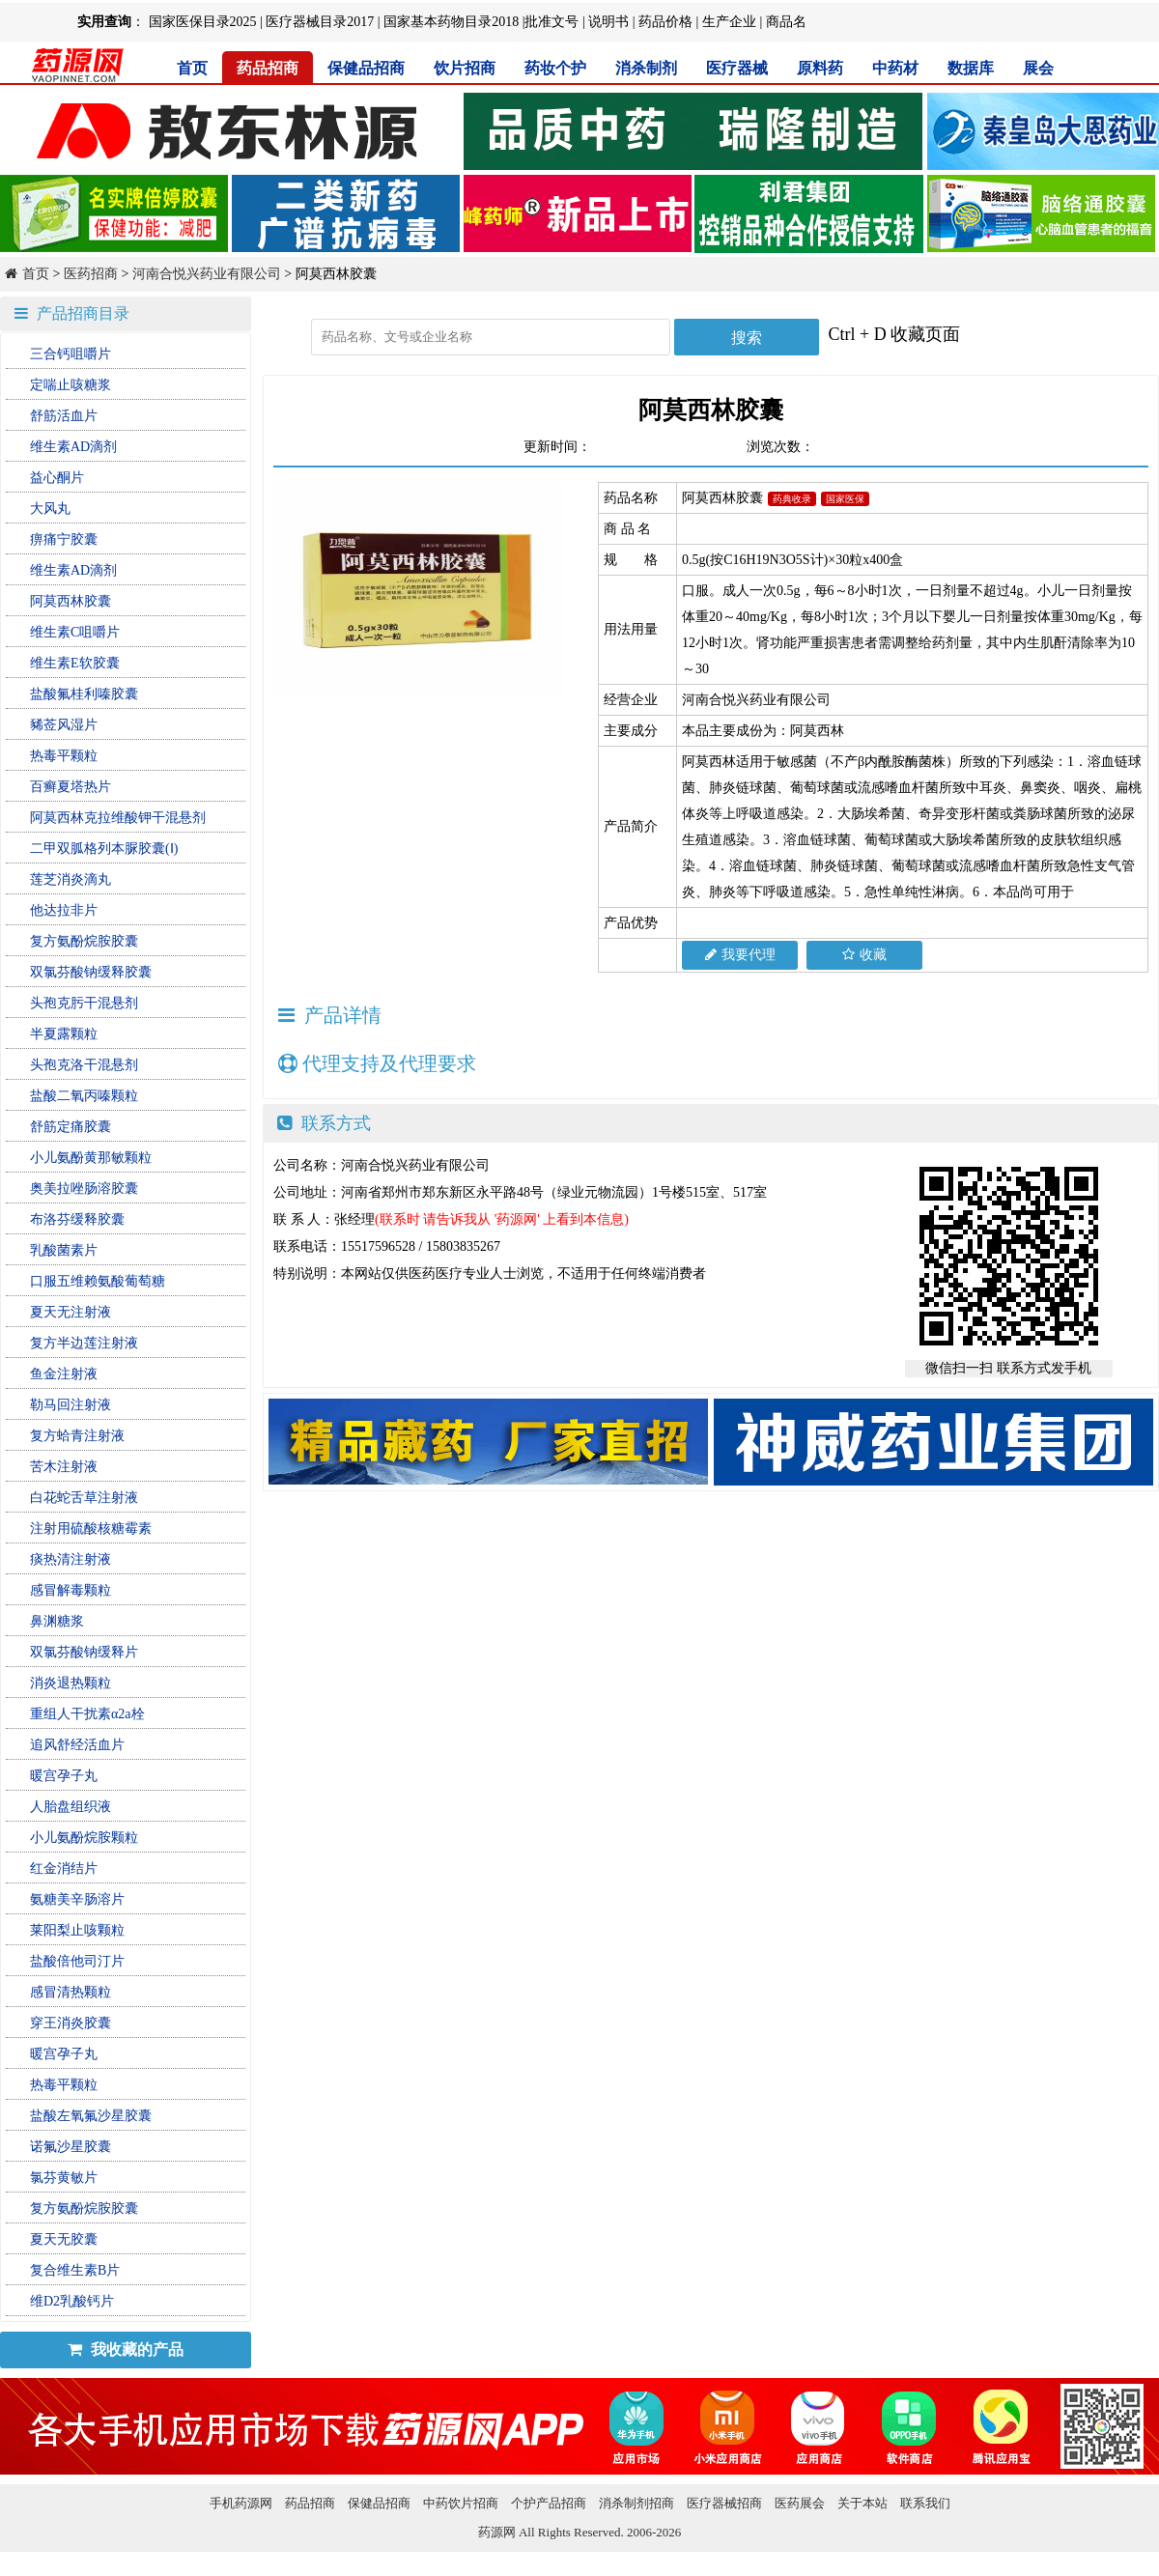 The height and width of the screenshot is (2576, 1159). Describe the element at coordinates (75, 2270) in the screenshot. I see `复合维生素B片` at that location.